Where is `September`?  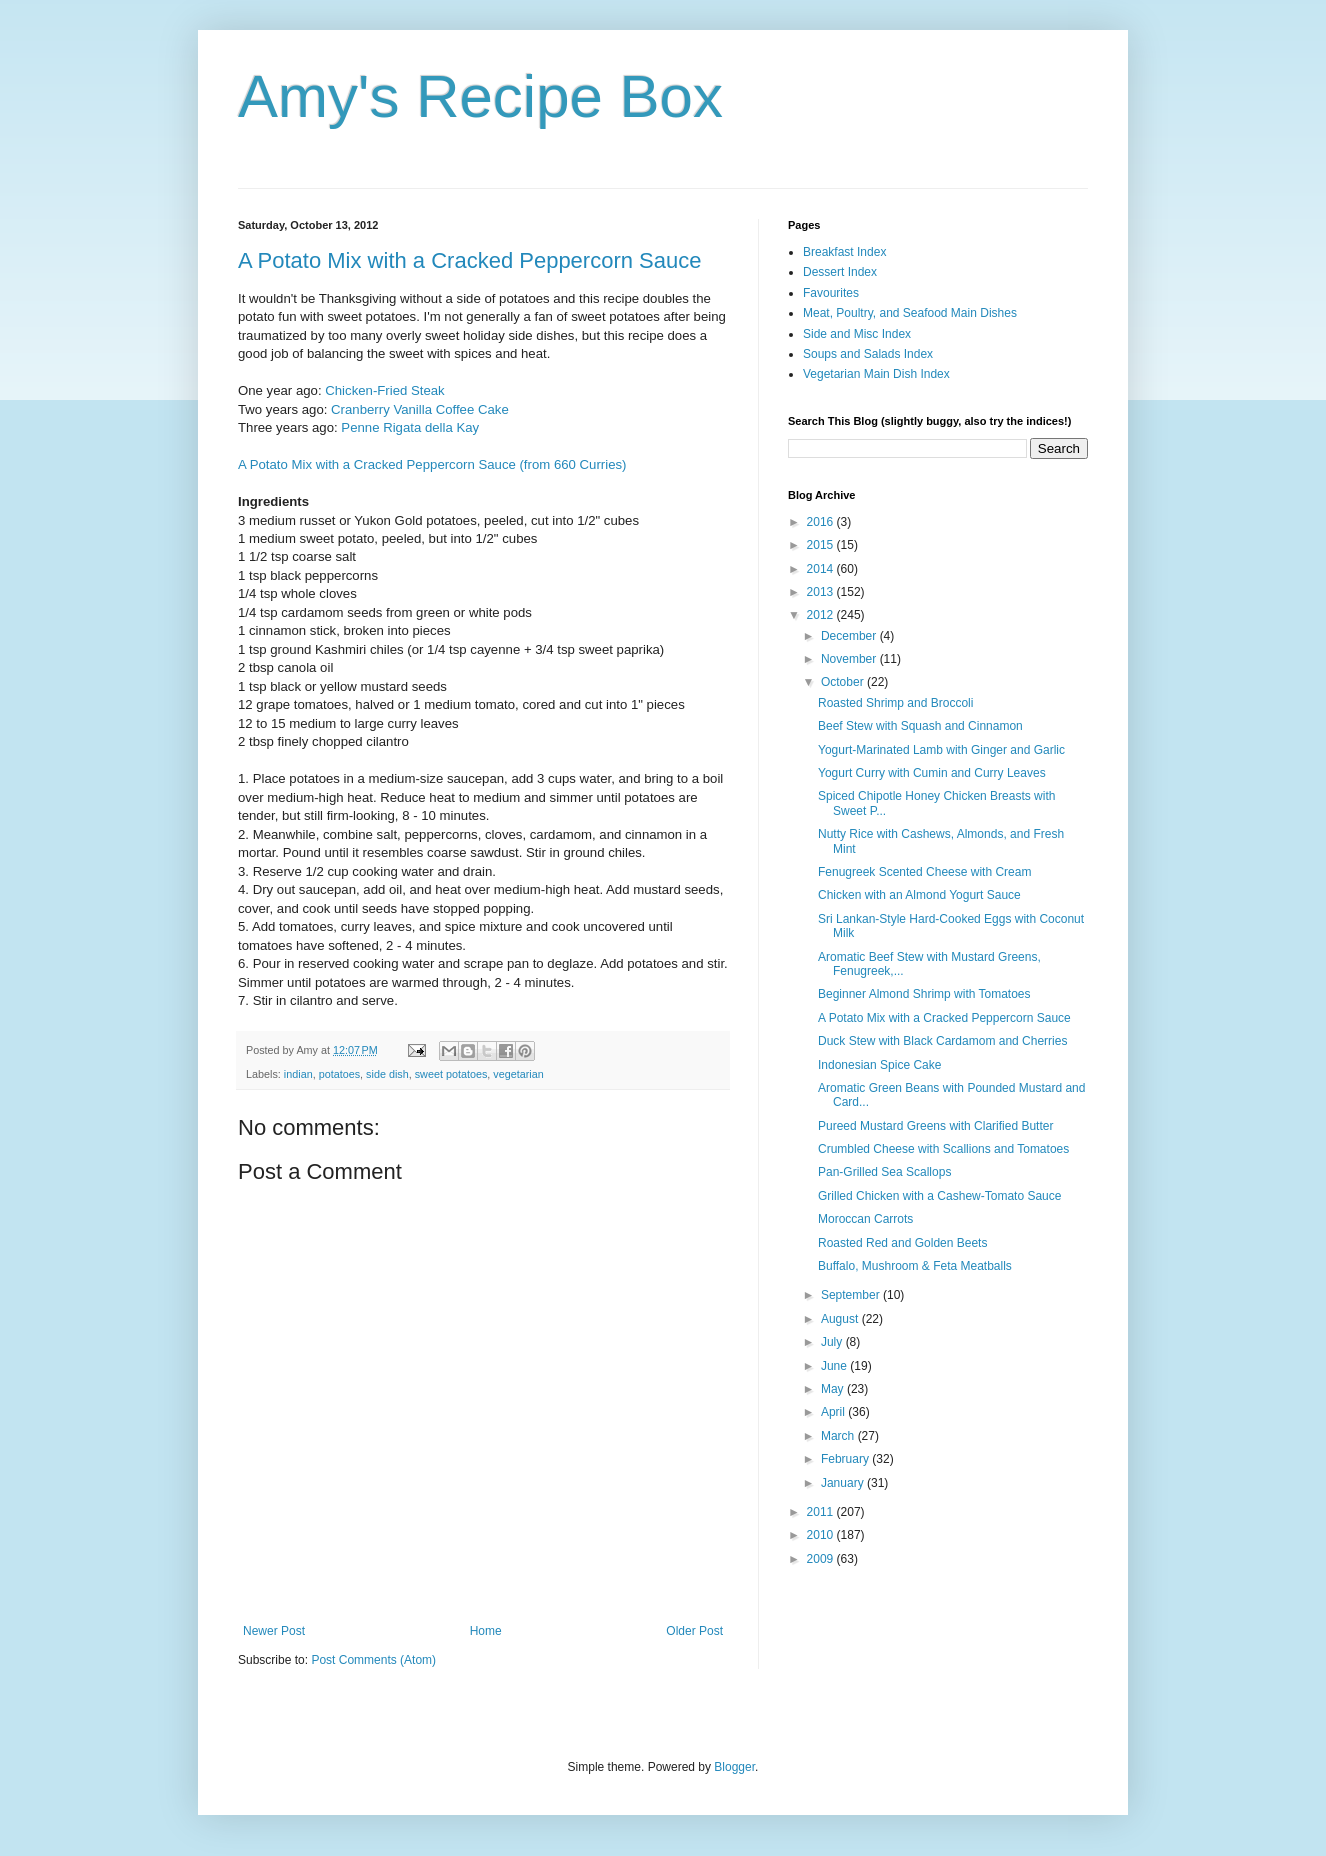
September is located at coordinates (852, 1295).